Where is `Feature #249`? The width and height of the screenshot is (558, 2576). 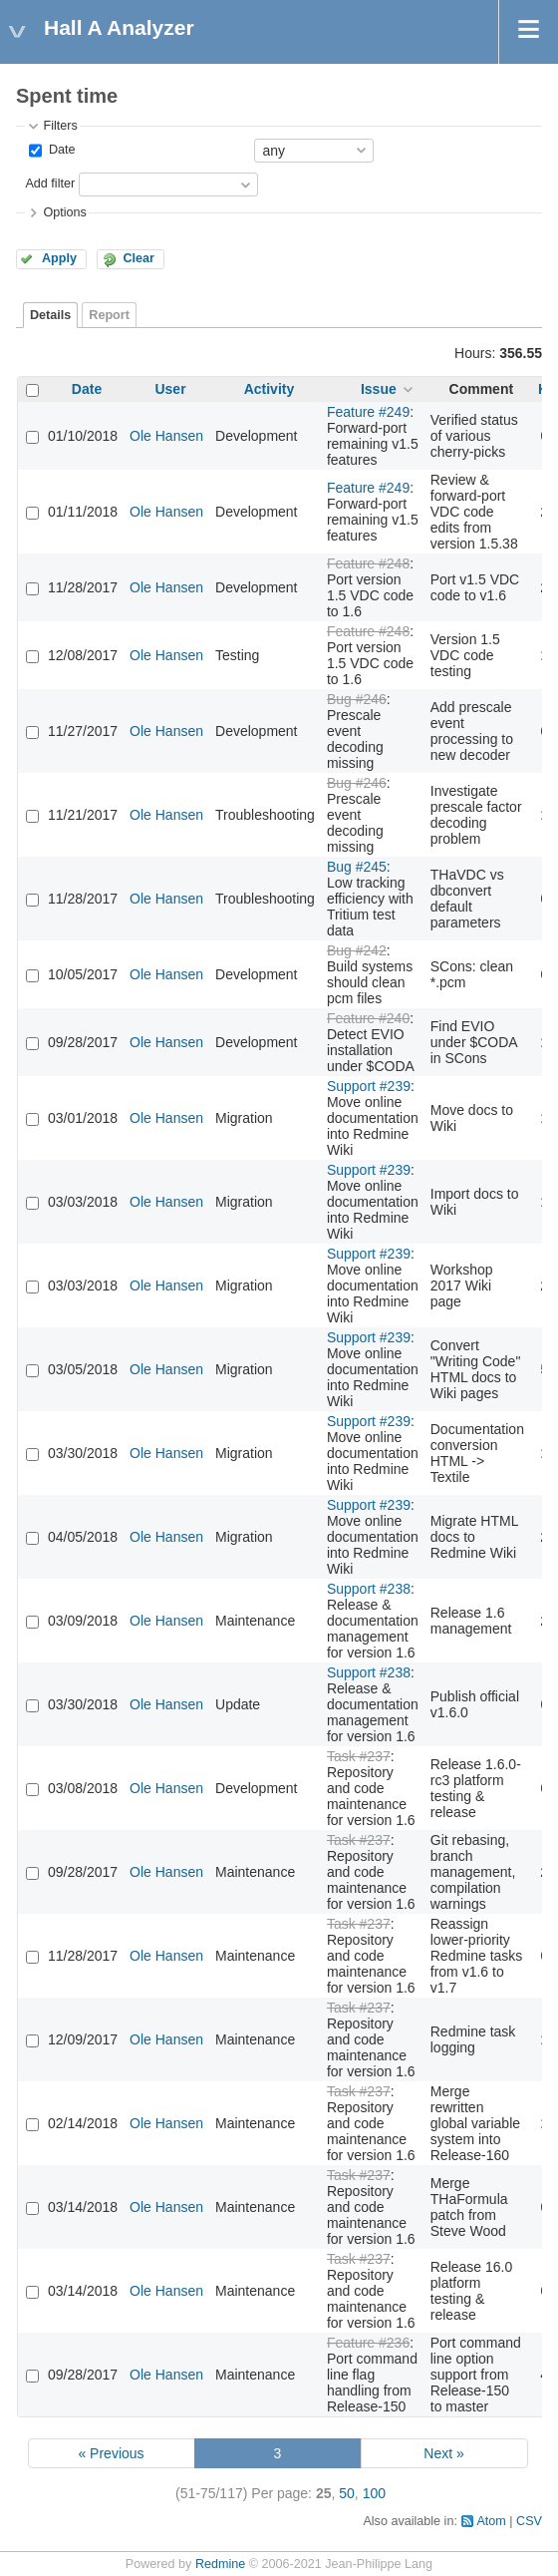 Feature #249 is located at coordinates (368, 412).